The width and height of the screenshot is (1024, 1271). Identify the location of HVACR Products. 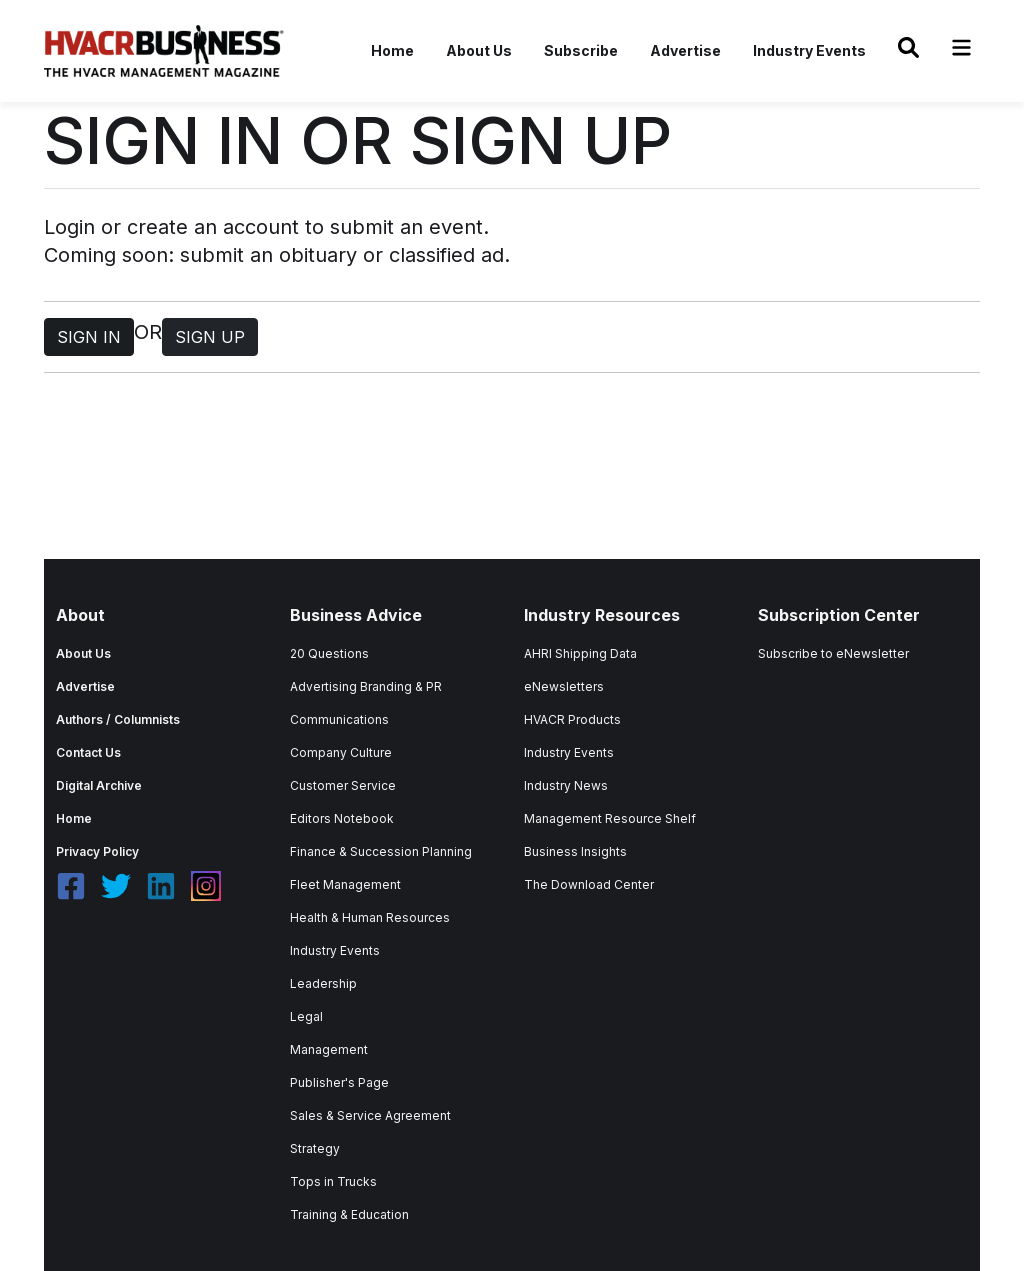
(572, 719).